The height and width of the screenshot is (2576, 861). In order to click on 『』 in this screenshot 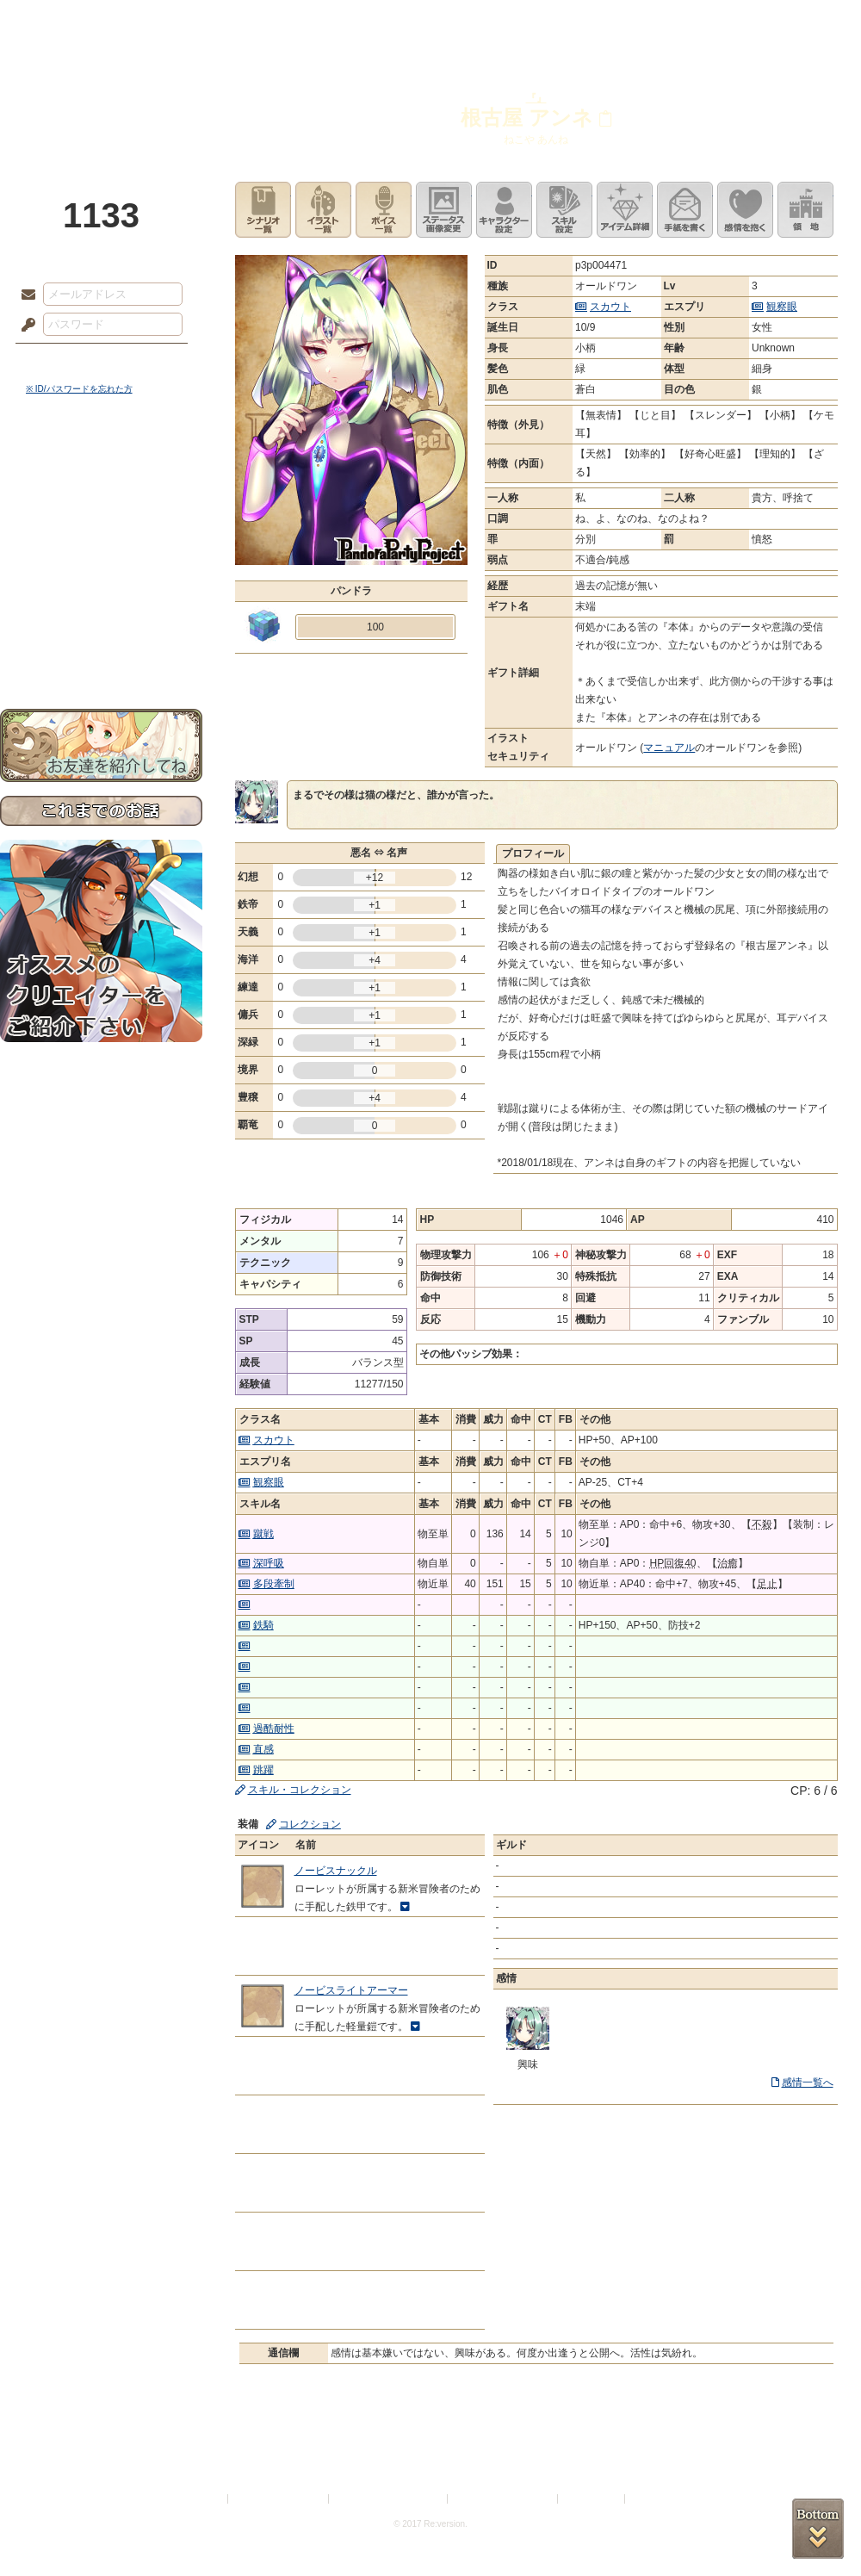, I will do `click(536, 98)`.